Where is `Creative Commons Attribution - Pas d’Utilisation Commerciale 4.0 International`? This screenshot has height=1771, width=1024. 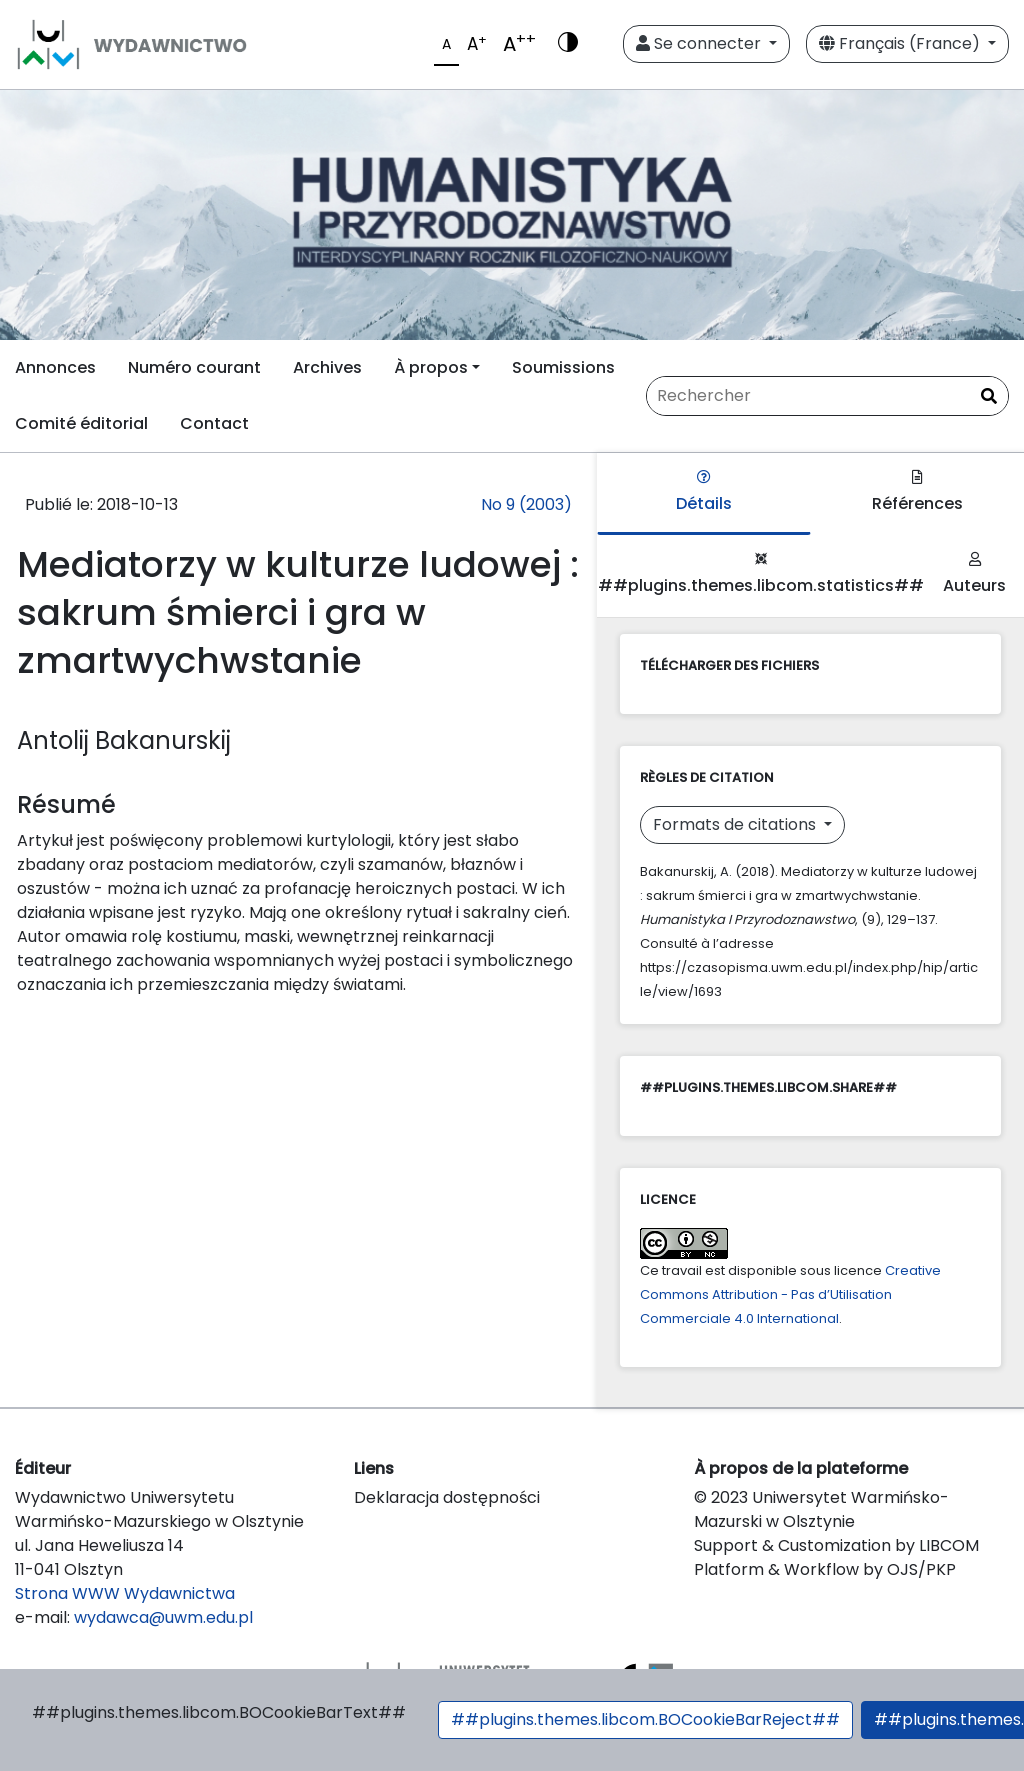 Creative Commons Attribution - Pas d’Utilisation Commerciale 4.0 International is located at coordinates (790, 1294).